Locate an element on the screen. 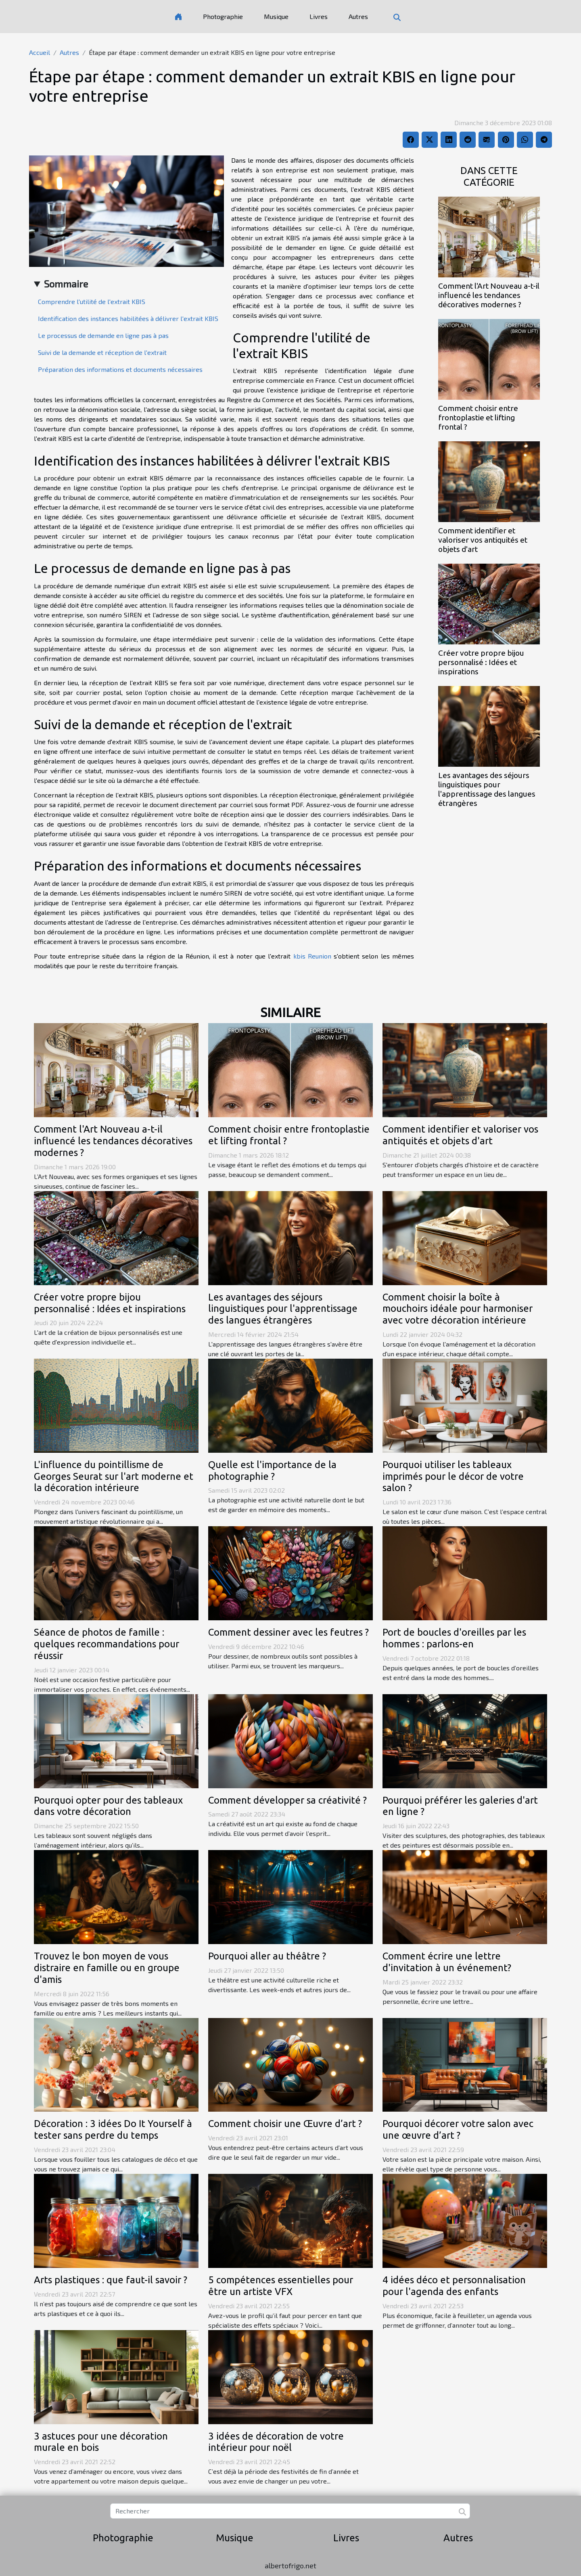  Autres is located at coordinates (358, 16).